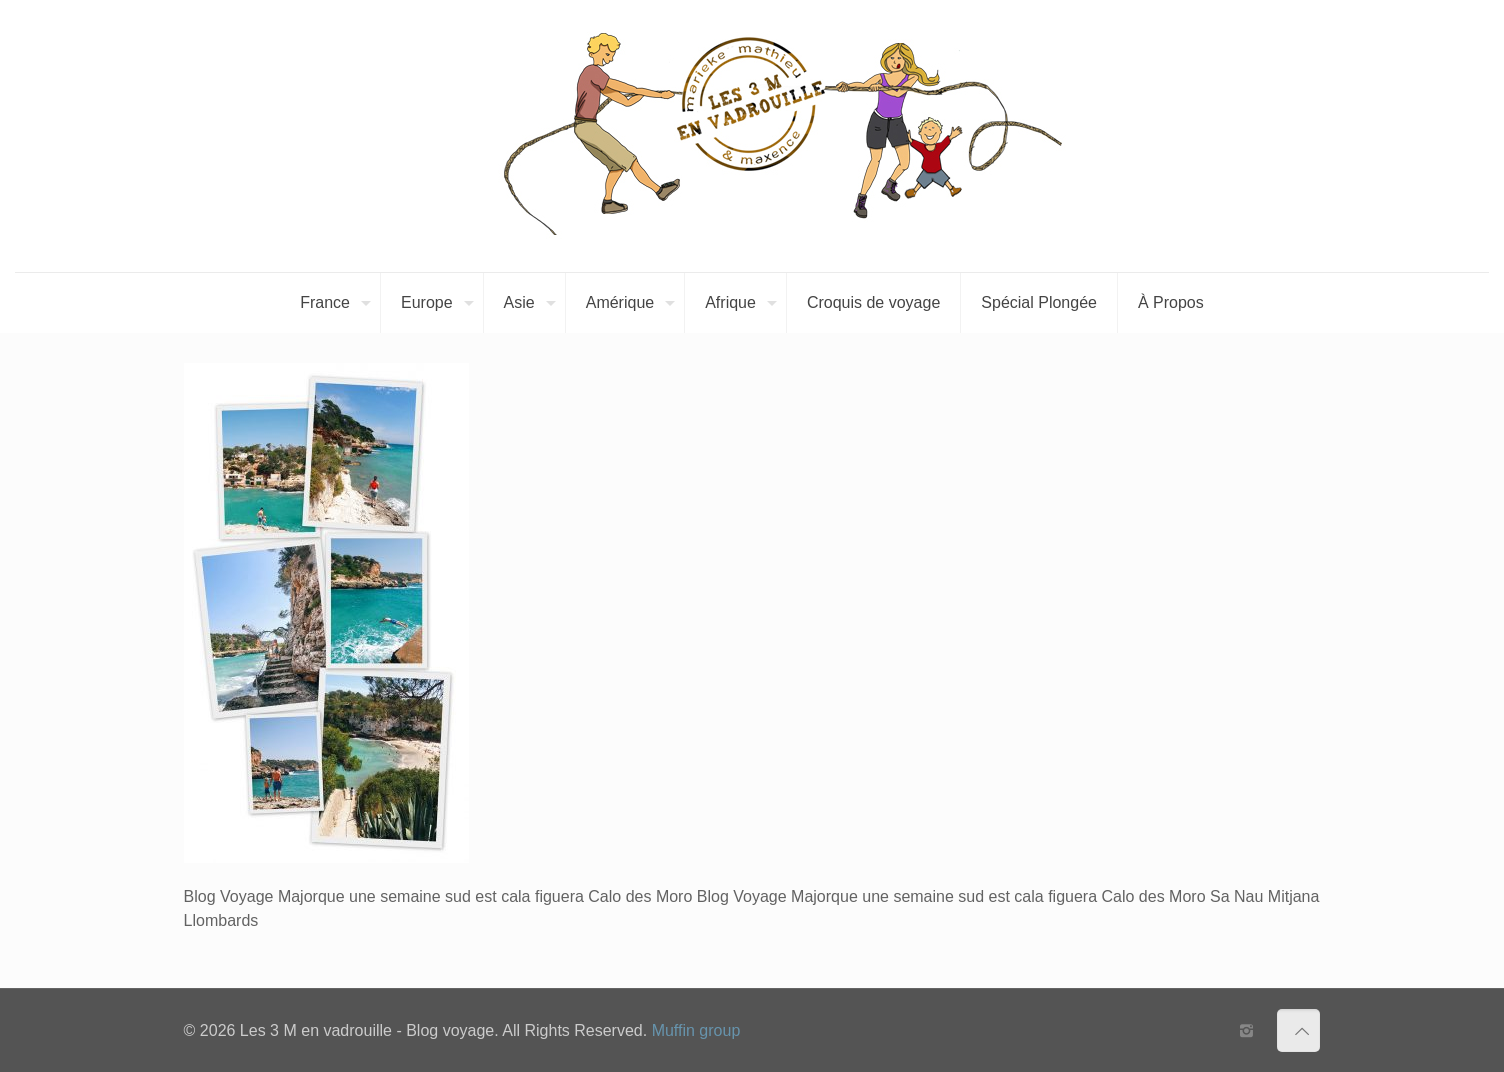  What do you see at coordinates (696, 1030) in the screenshot?
I see `Muffin group` at bounding box center [696, 1030].